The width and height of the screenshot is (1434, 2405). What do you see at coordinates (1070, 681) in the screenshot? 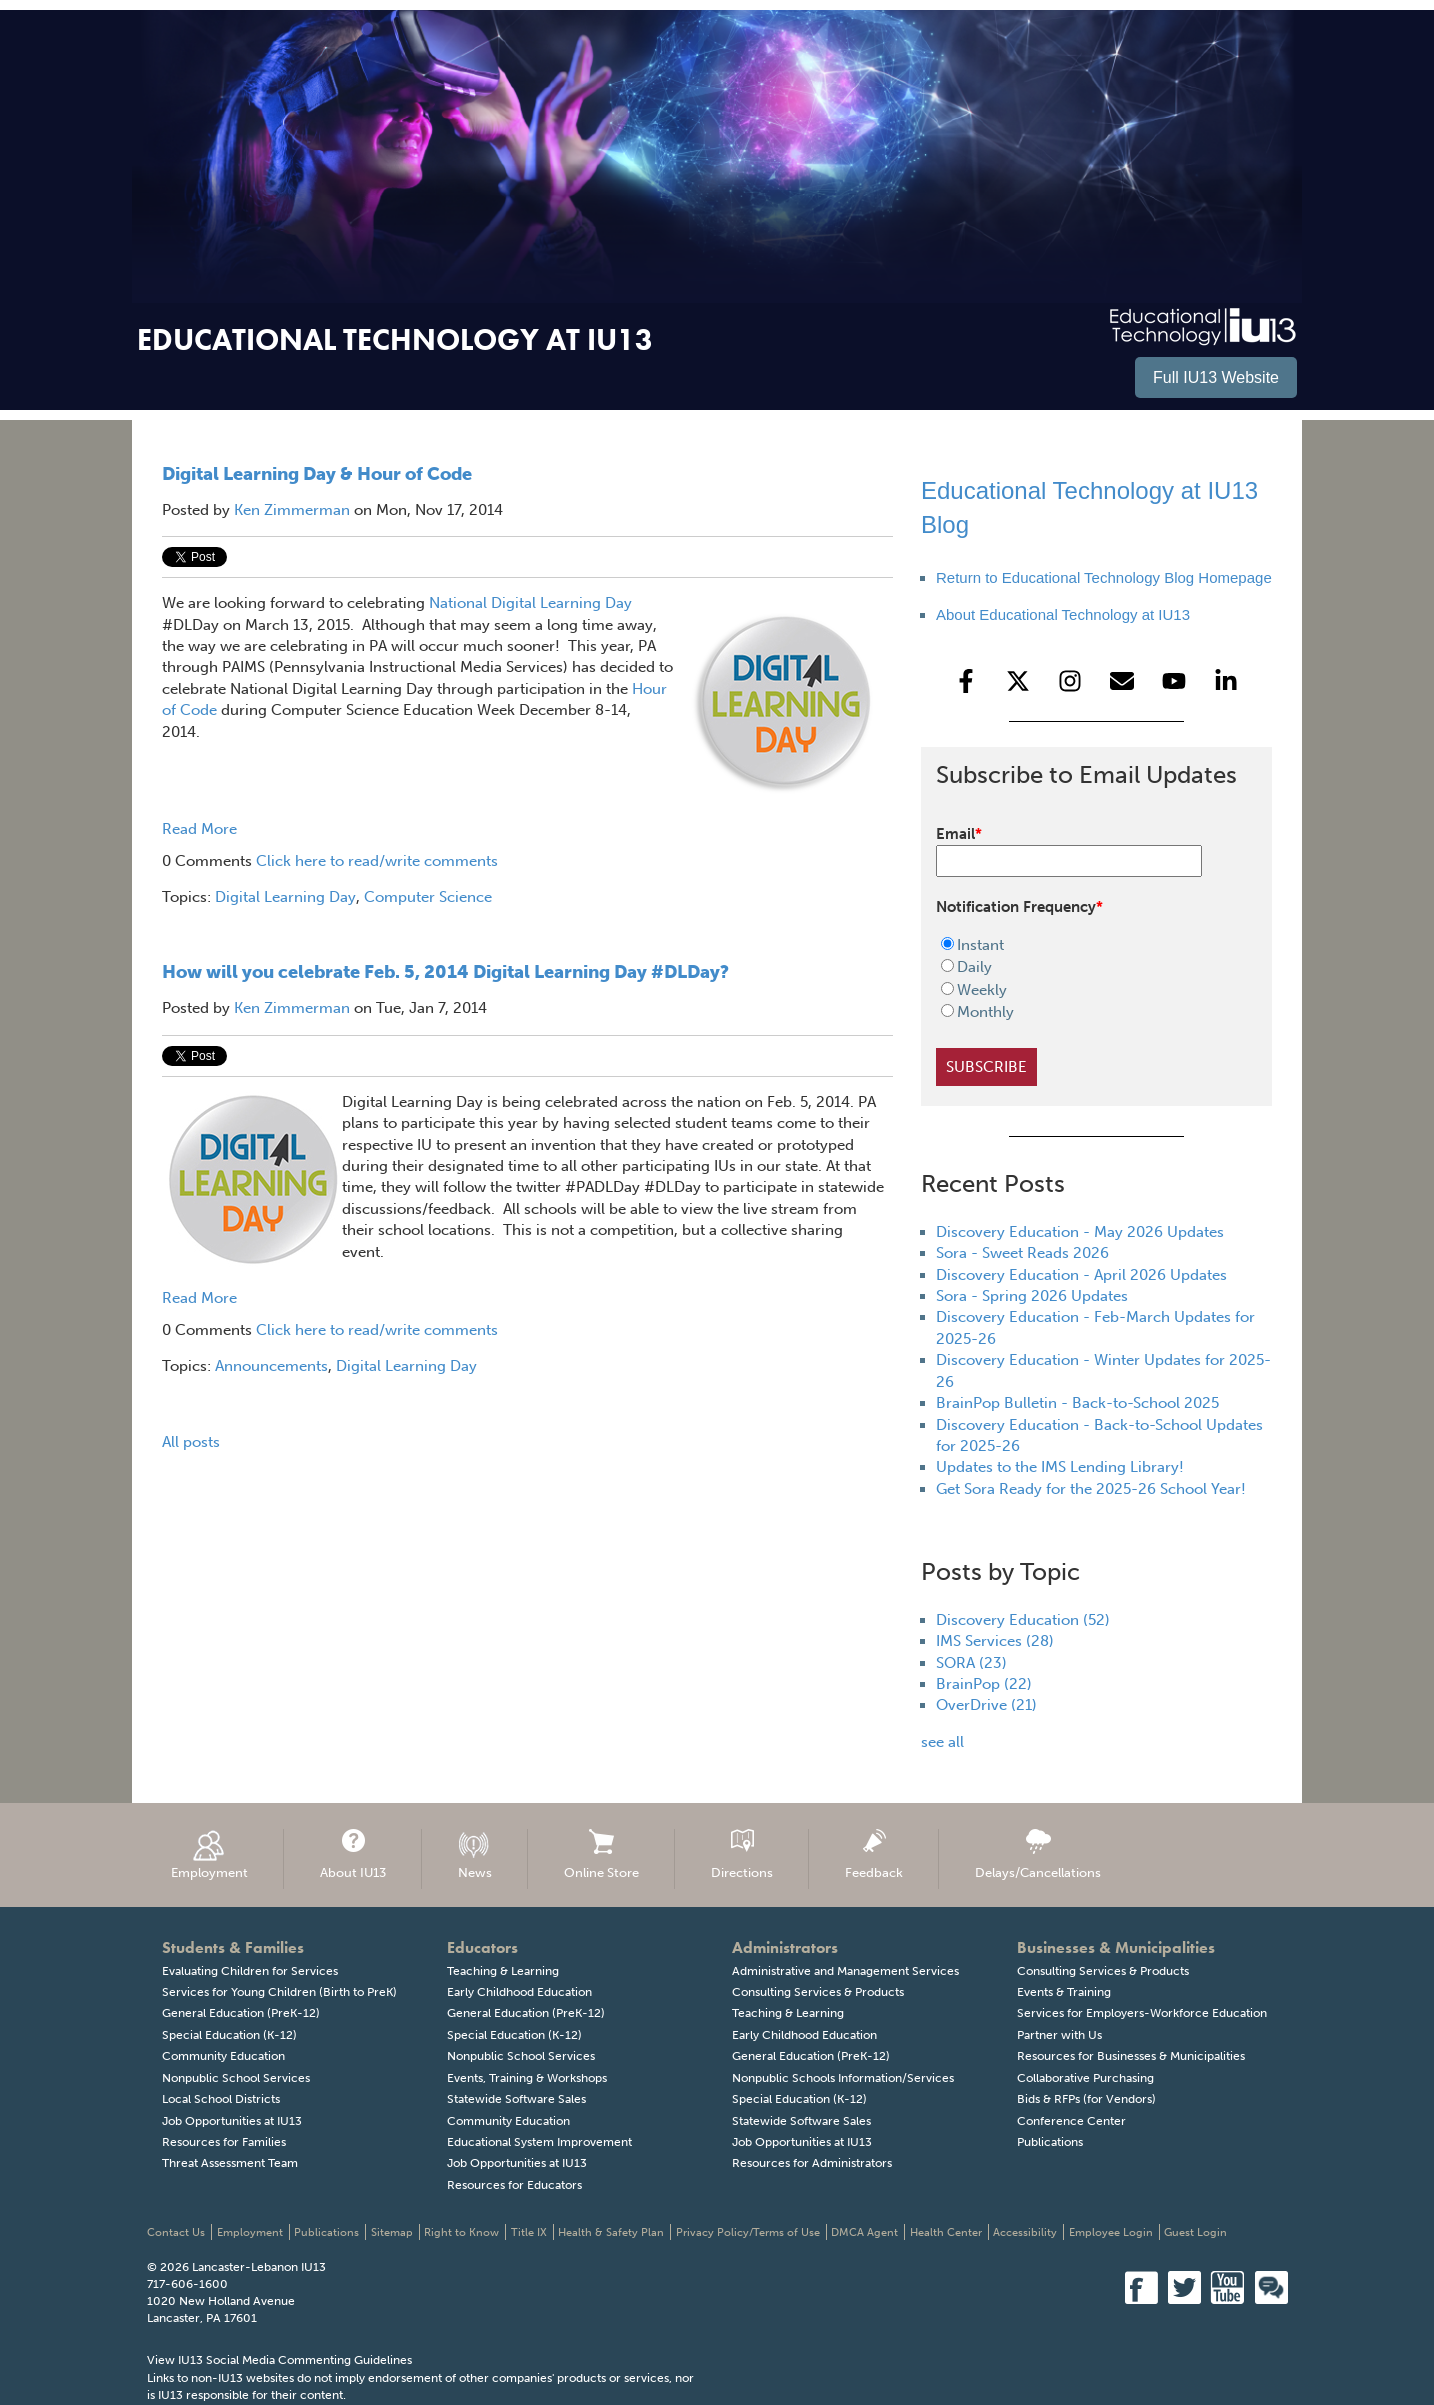
I see `[Follow us on Instagram]` at bounding box center [1070, 681].